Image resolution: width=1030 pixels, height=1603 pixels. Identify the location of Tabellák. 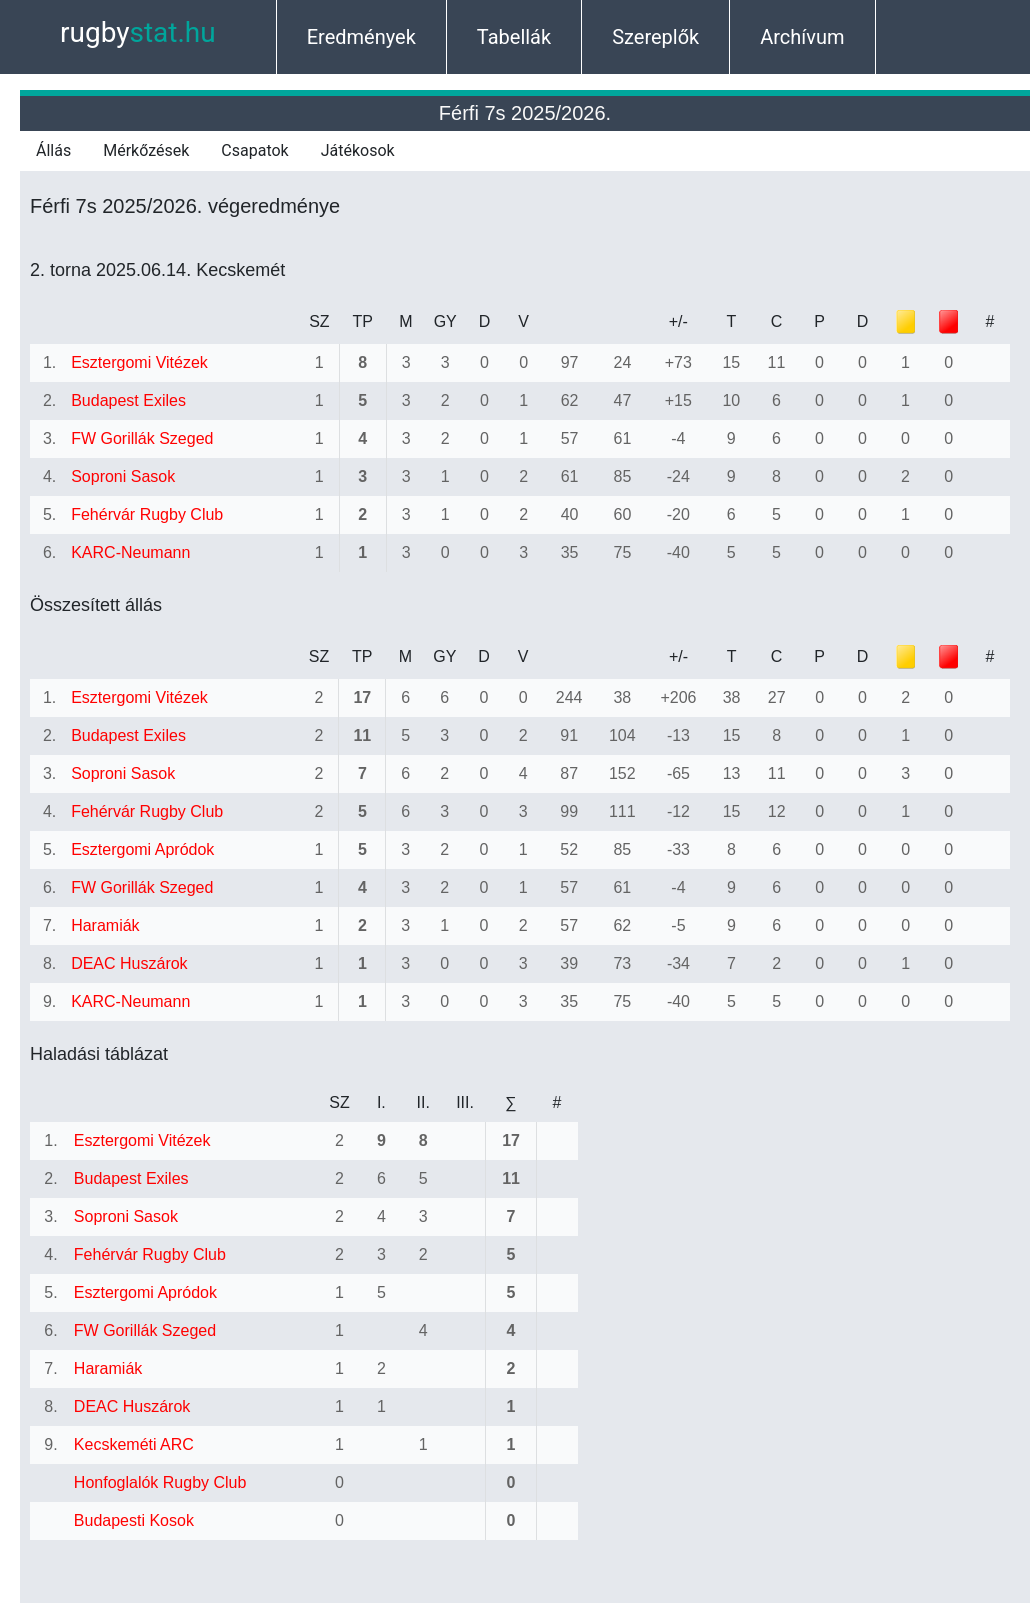
(514, 37).